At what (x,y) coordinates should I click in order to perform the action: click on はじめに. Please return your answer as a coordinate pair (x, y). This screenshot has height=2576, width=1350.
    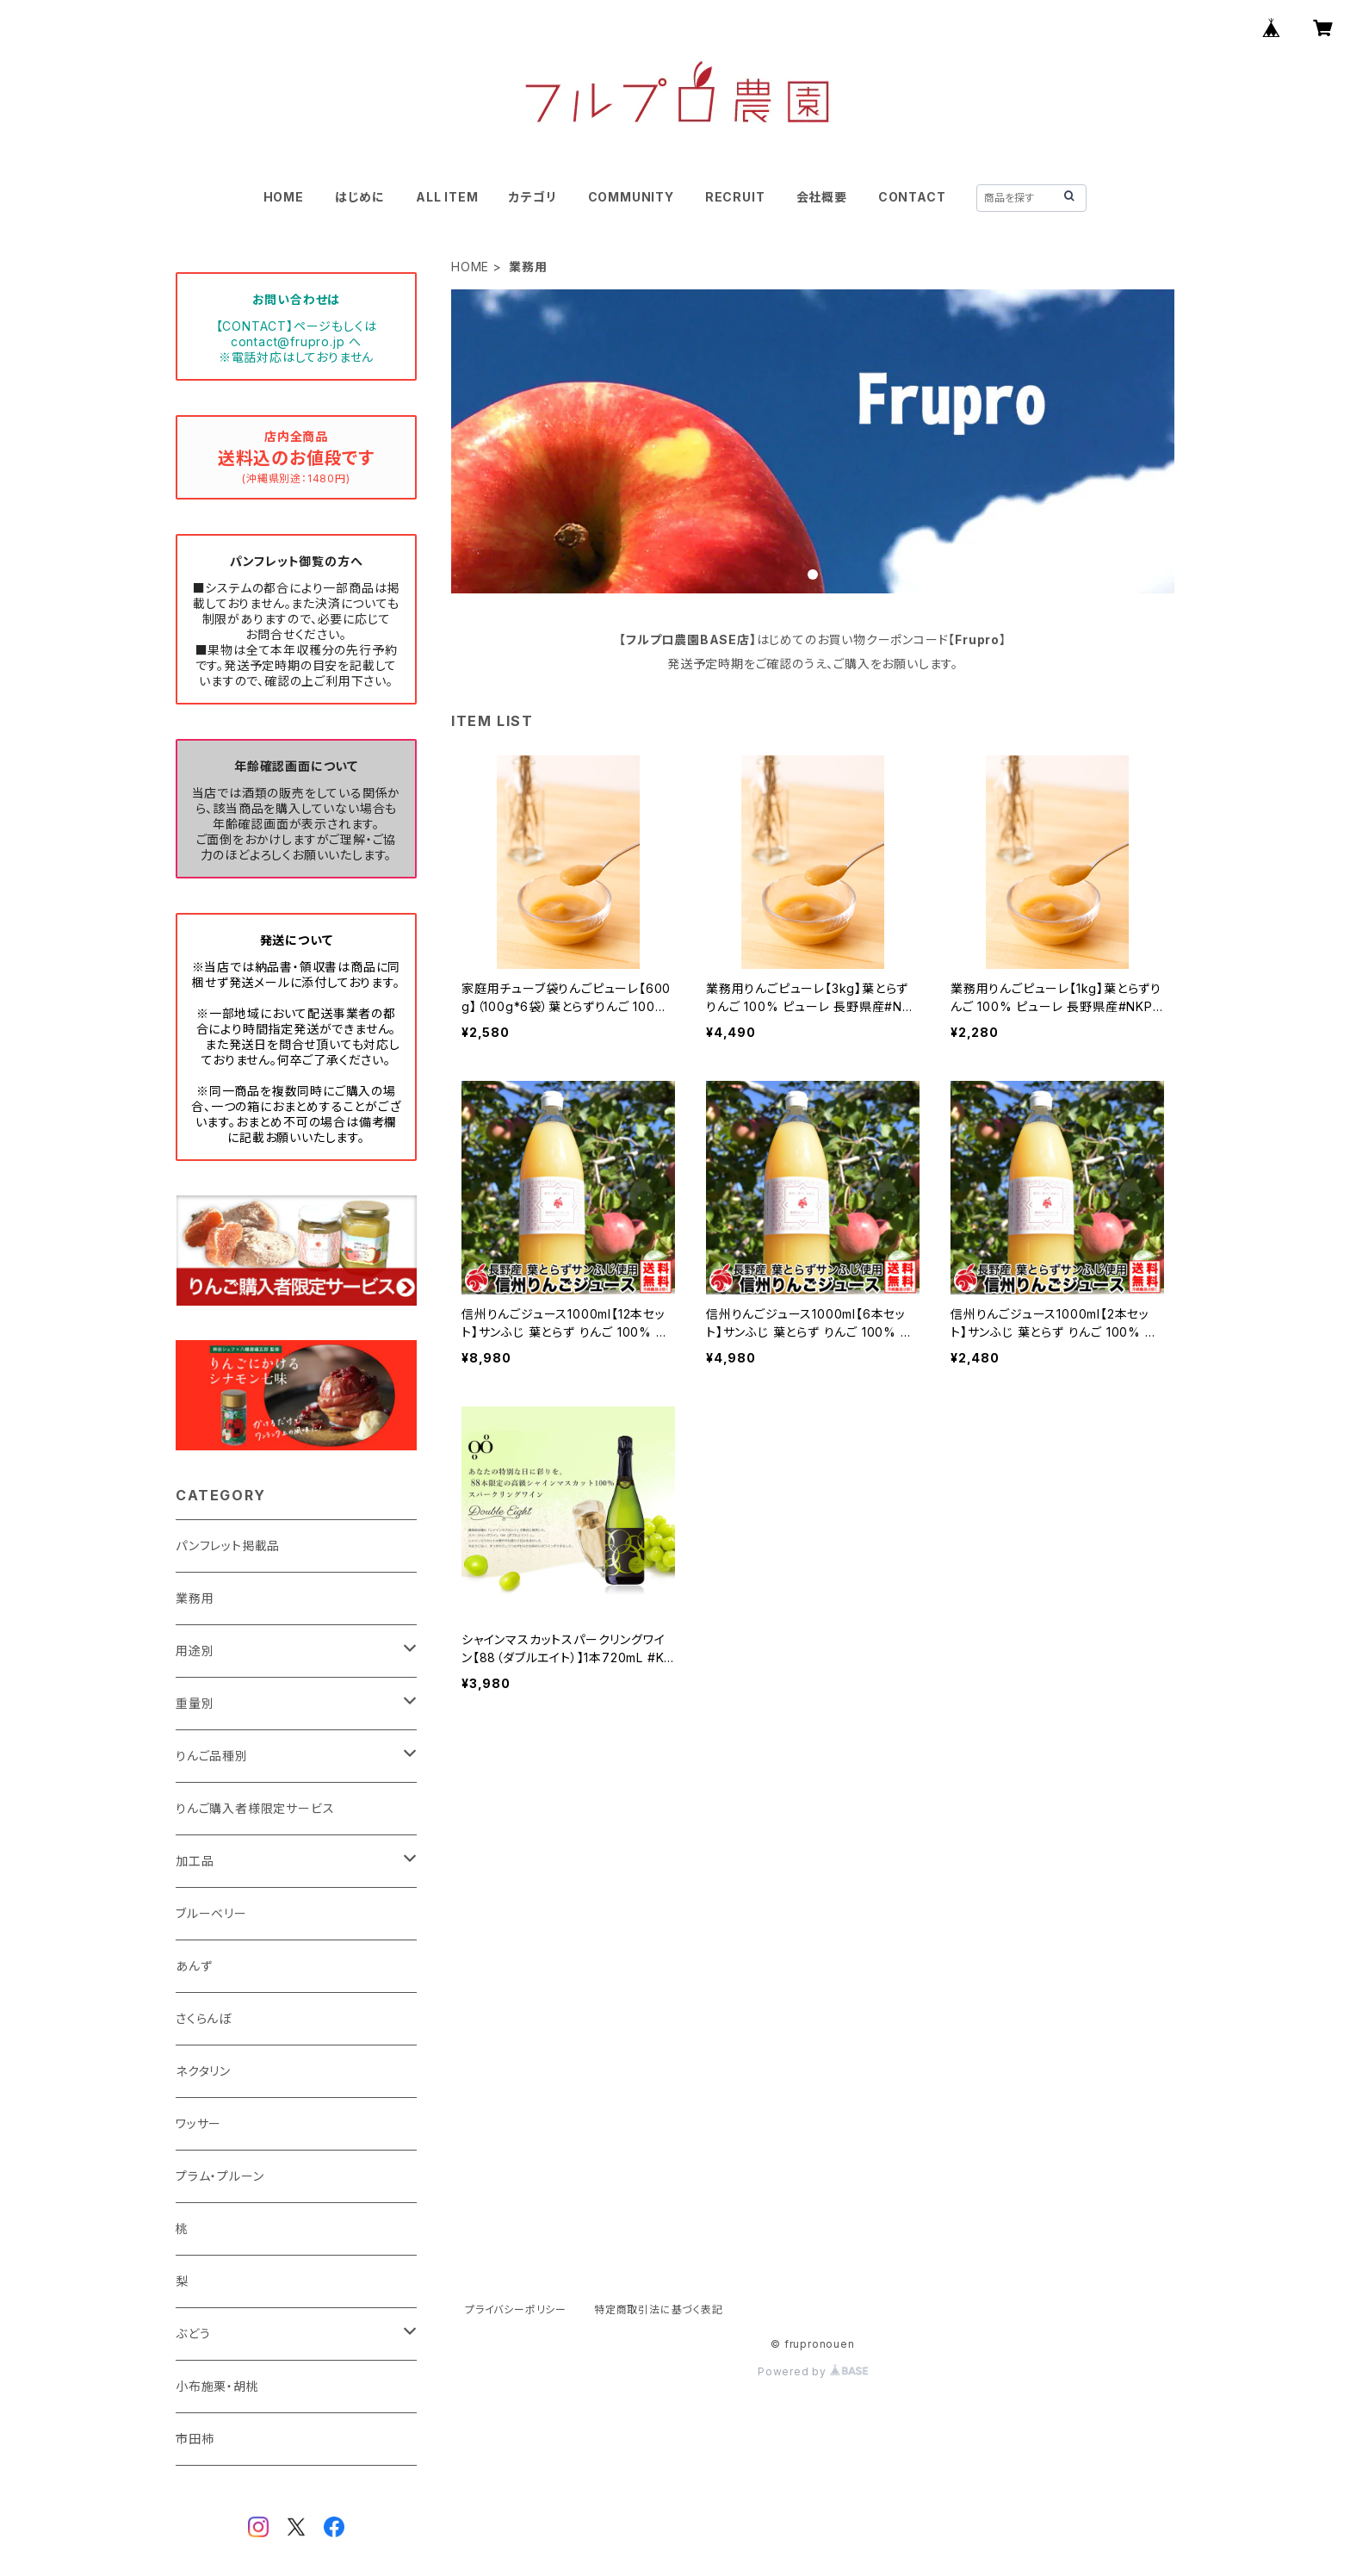
    Looking at the image, I should click on (360, 196).